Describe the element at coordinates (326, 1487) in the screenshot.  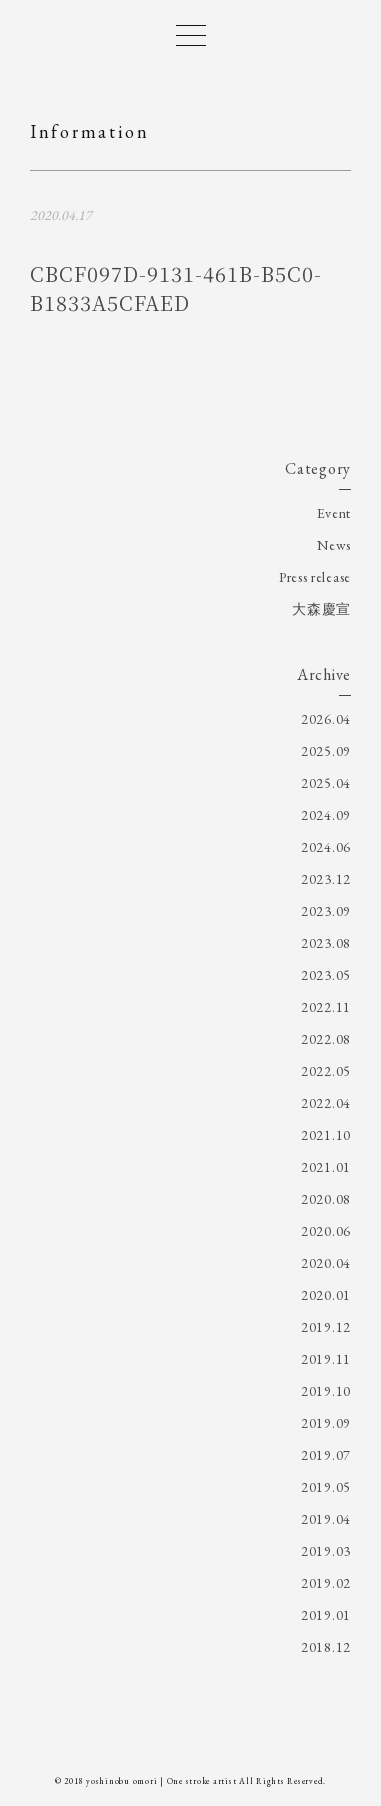
I see `2019.05` at that location.